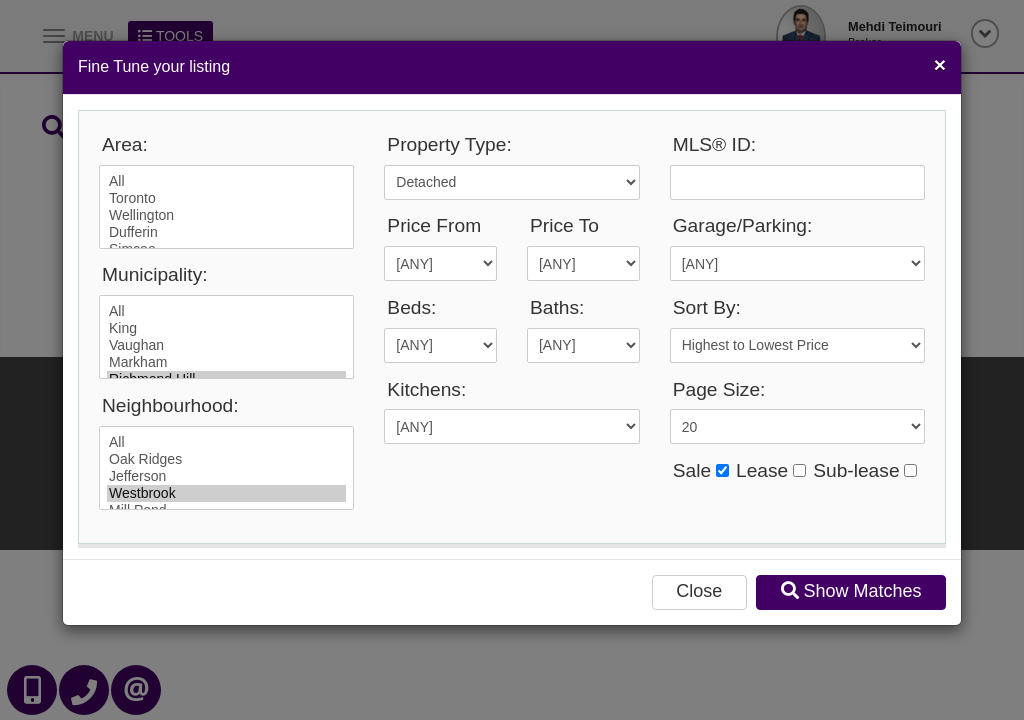 This screenshot has width=1024, height=720. I want to click on Jefferson, so click(226, 476).